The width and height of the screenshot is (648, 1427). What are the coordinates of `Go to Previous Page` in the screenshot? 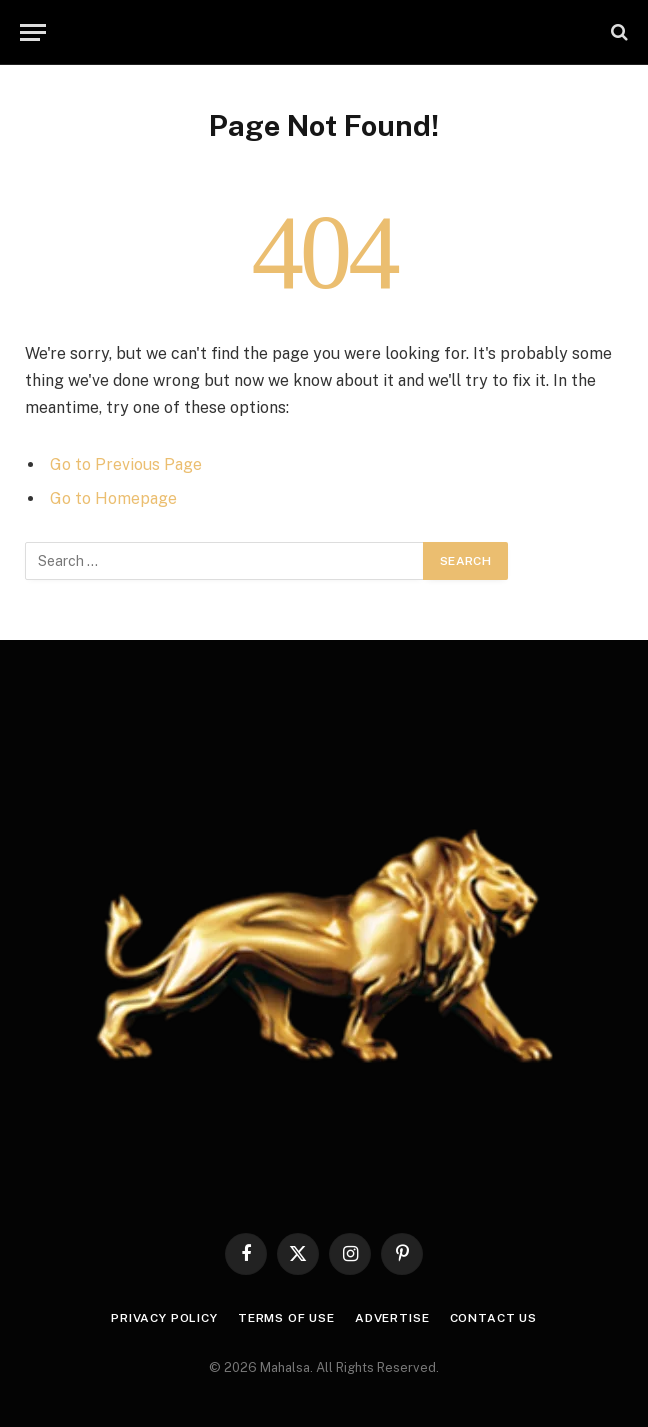 It's located at (126, 464).